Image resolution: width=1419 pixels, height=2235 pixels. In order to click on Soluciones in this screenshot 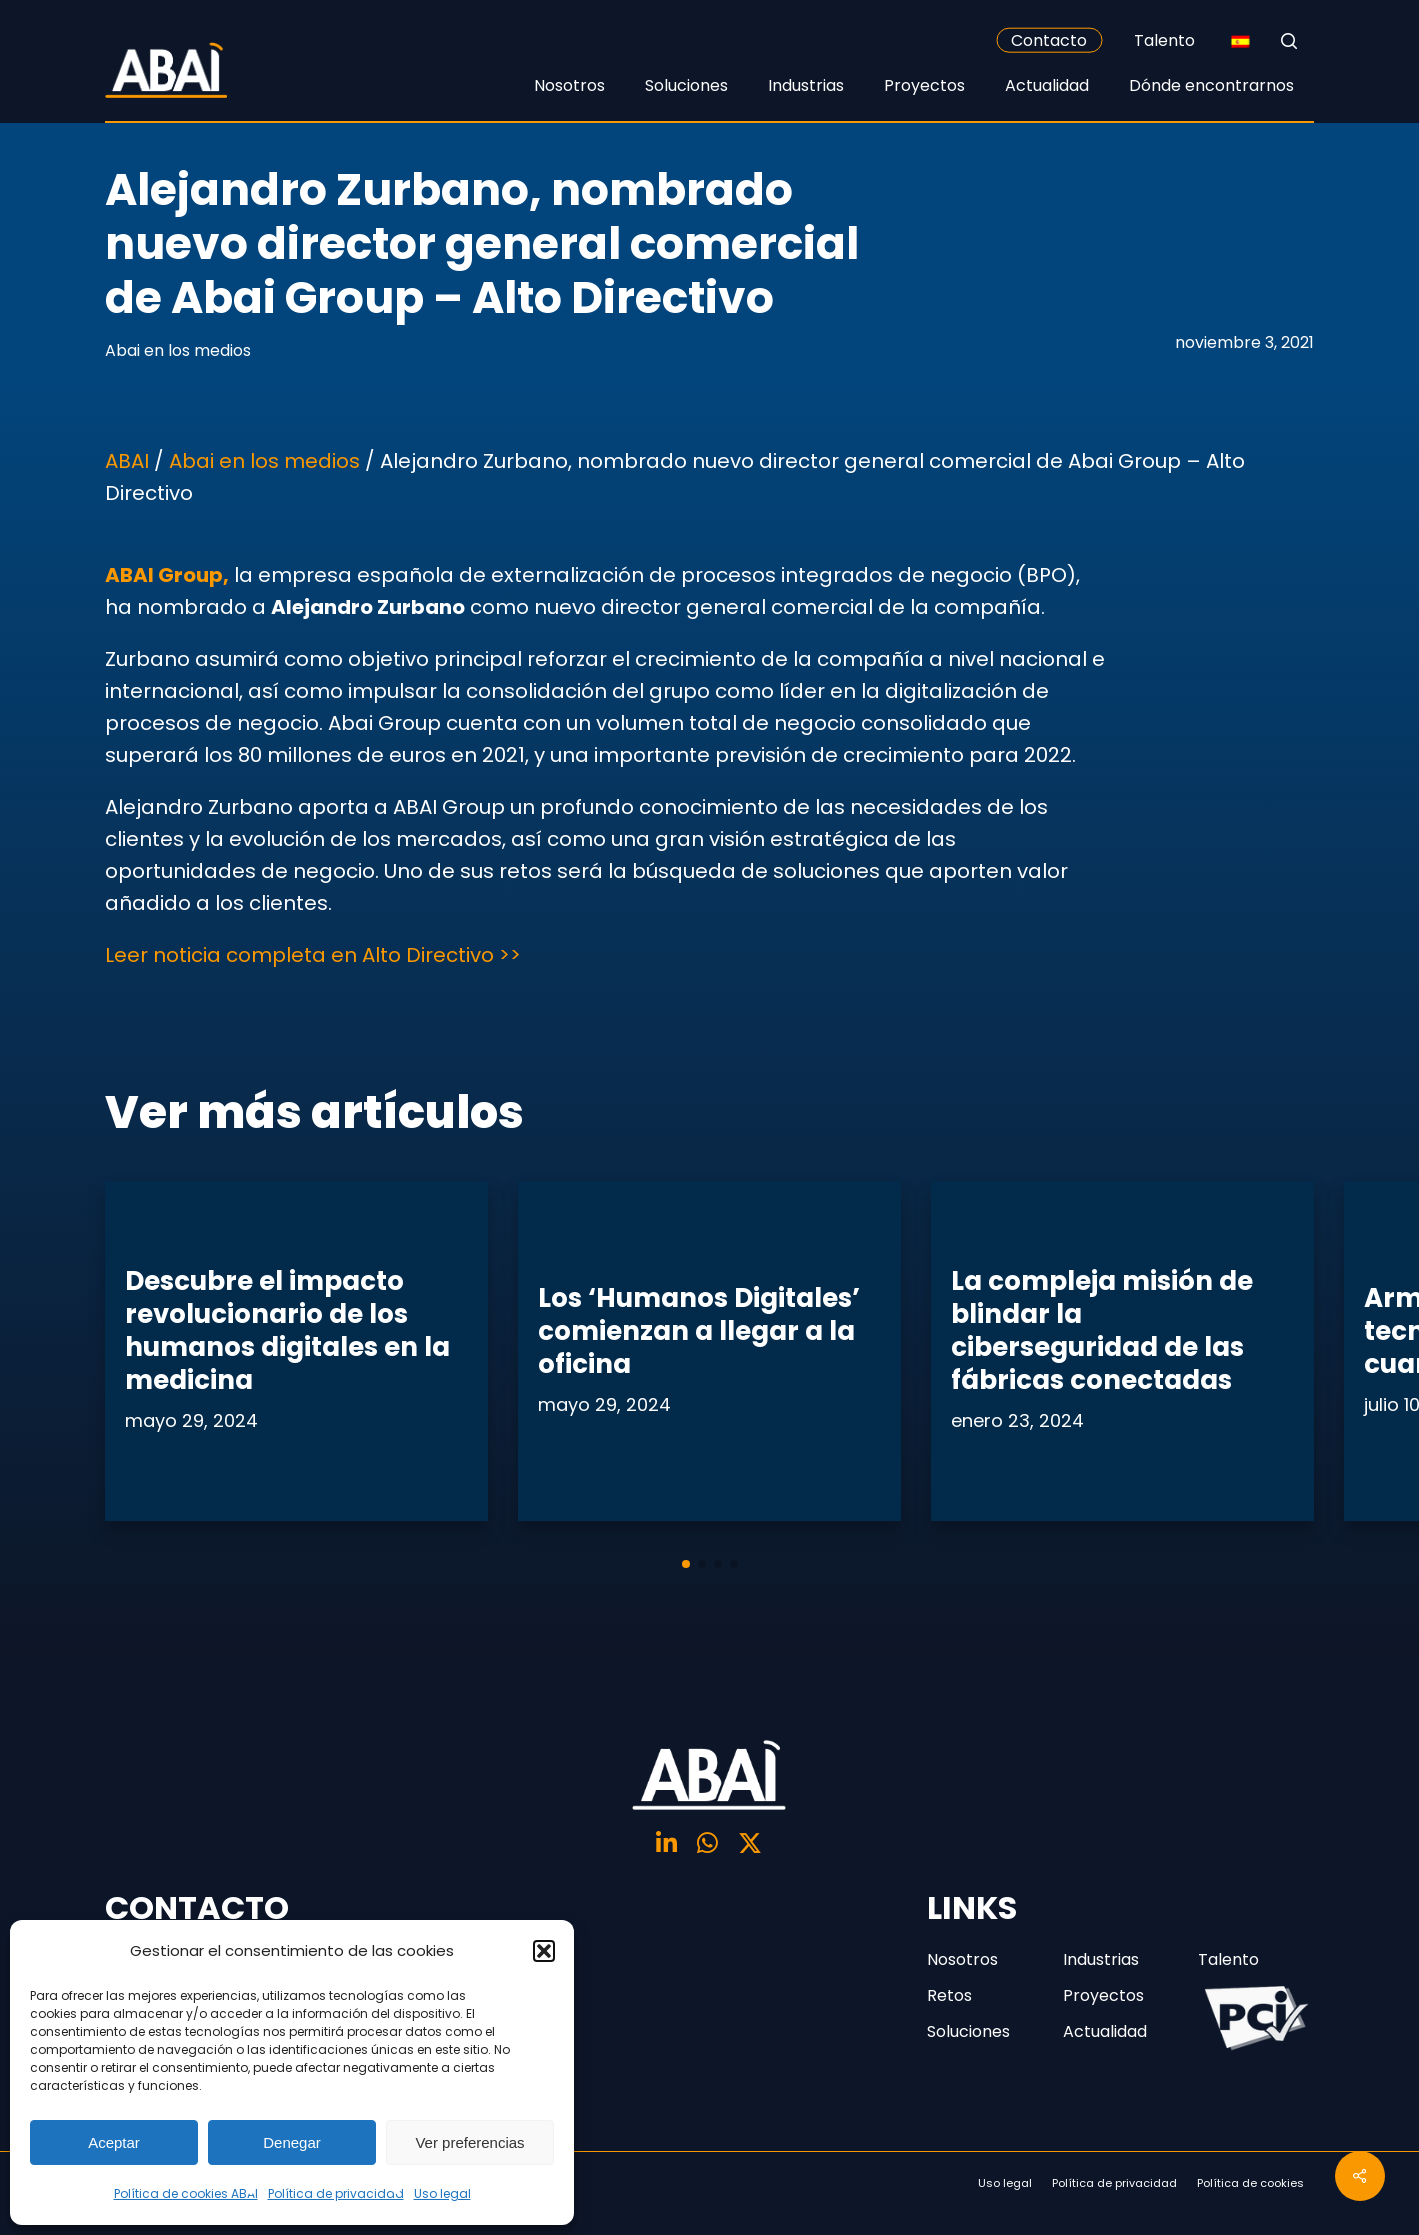, I will do `click(968, 2031)`.